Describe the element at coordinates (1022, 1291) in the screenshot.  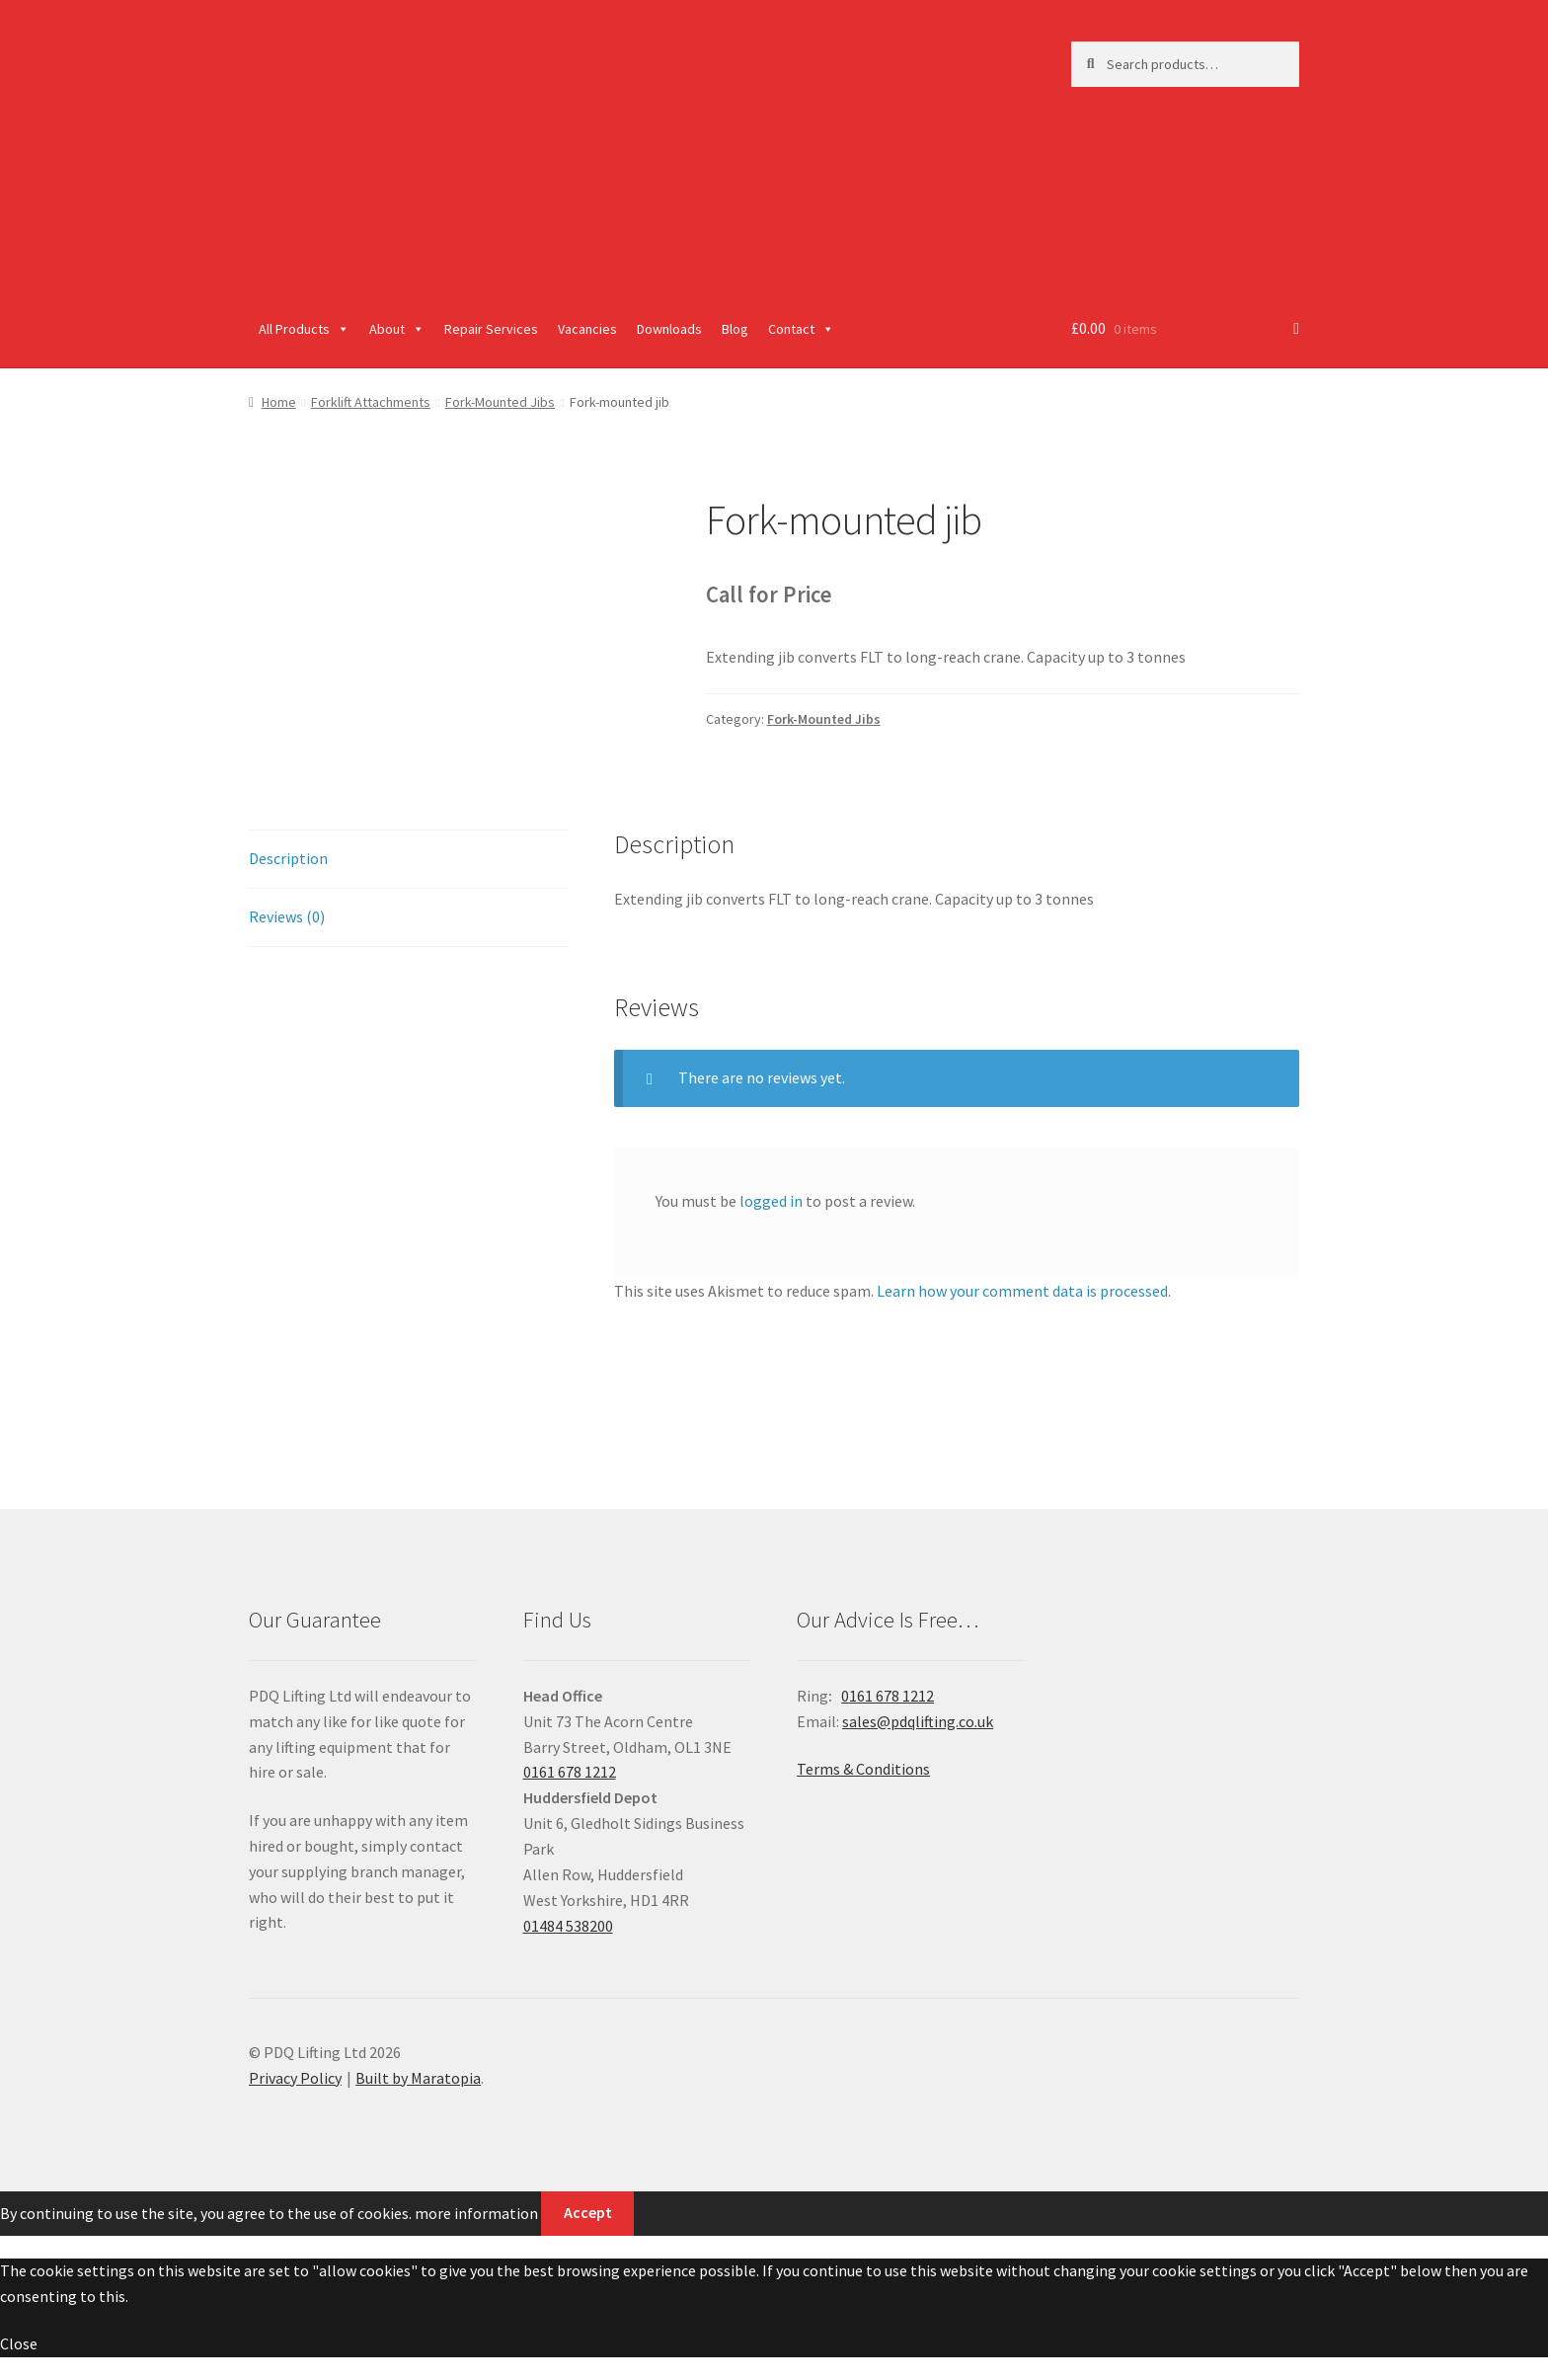
I see `Learn how your comment data is processed` at that location.